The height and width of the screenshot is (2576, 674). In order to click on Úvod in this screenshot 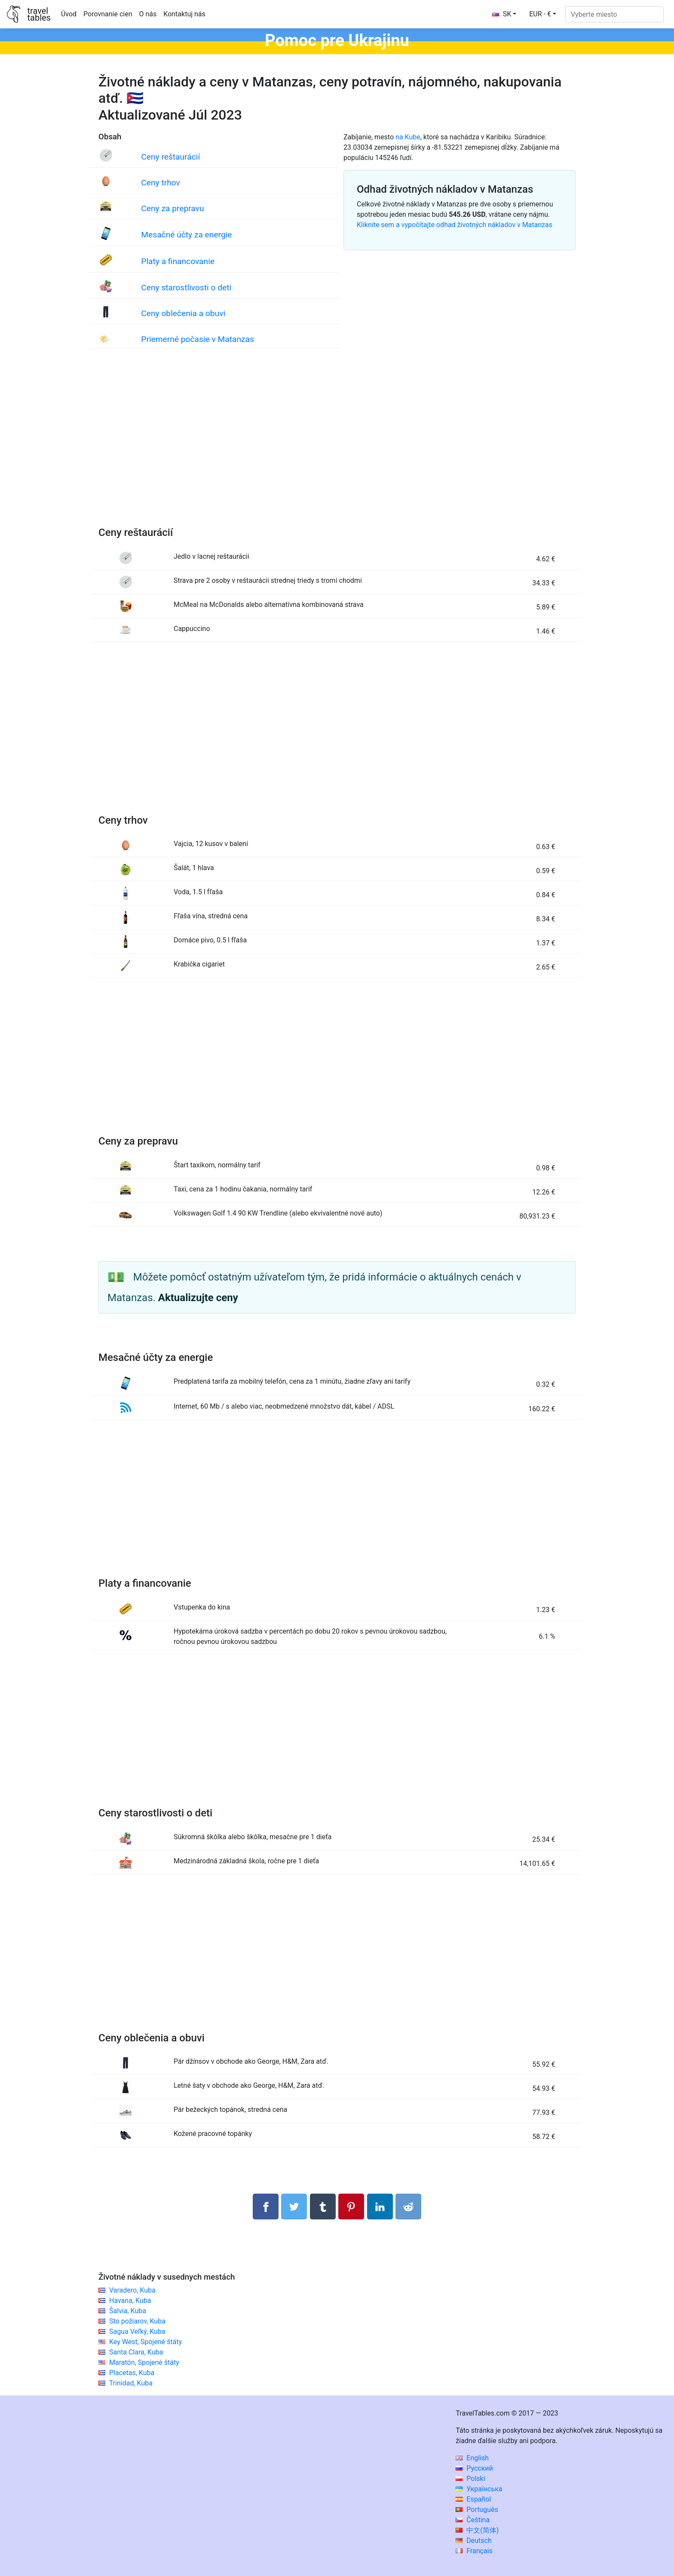, I will do `click(69, 14)`.